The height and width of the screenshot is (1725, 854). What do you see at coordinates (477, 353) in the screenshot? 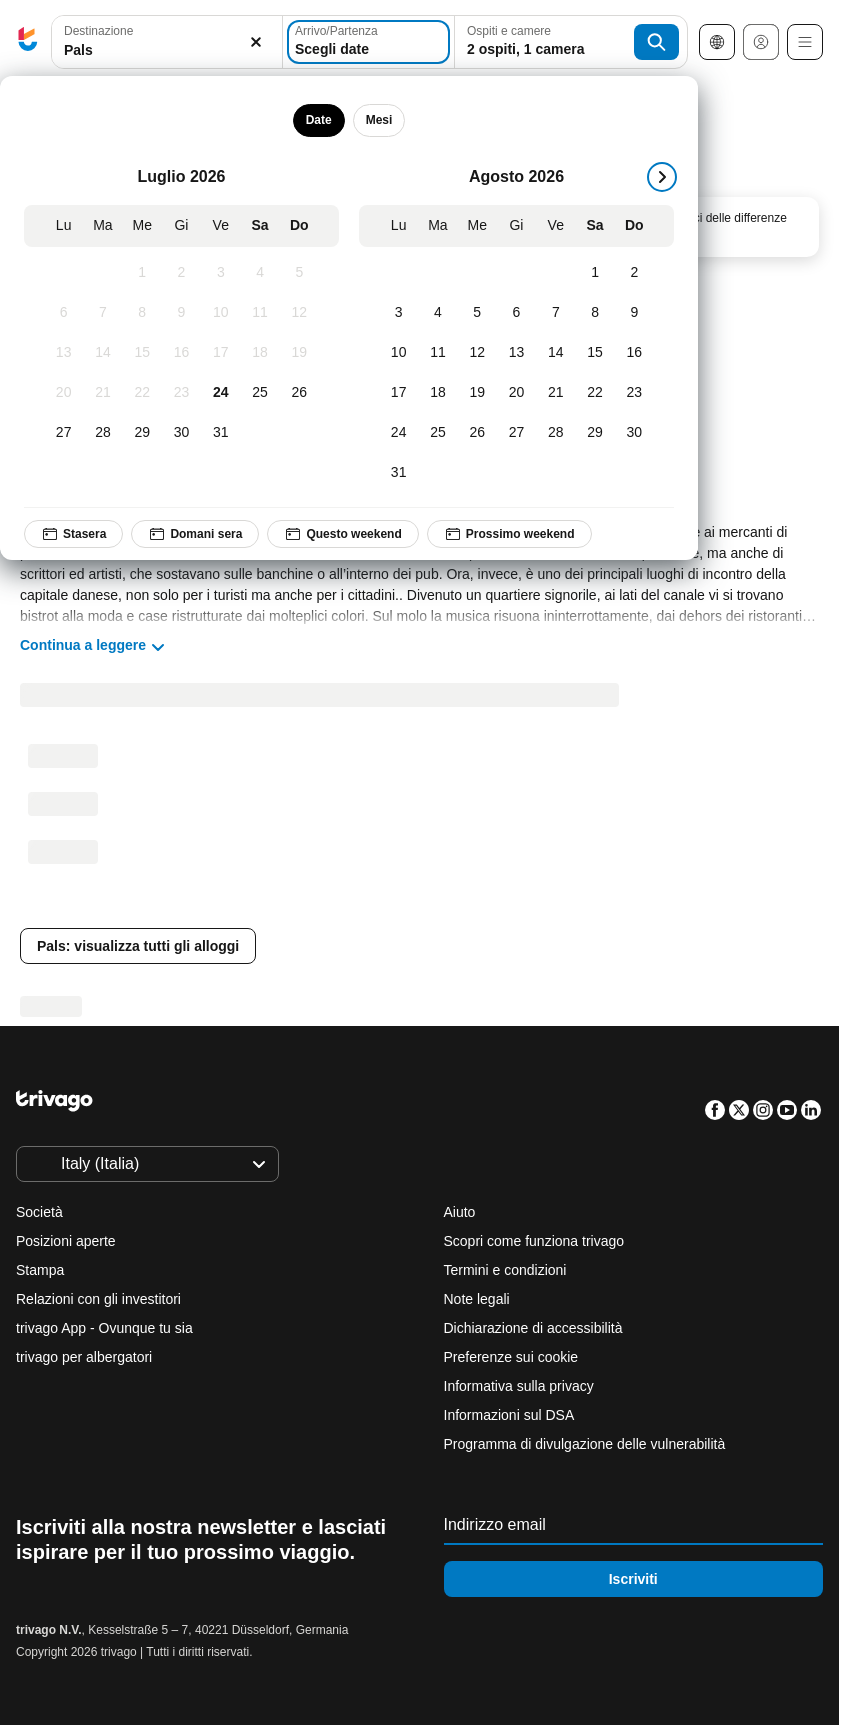
I see `[Mercoledì, Agosto 12, 2026]` at bounding box center [477, 353].